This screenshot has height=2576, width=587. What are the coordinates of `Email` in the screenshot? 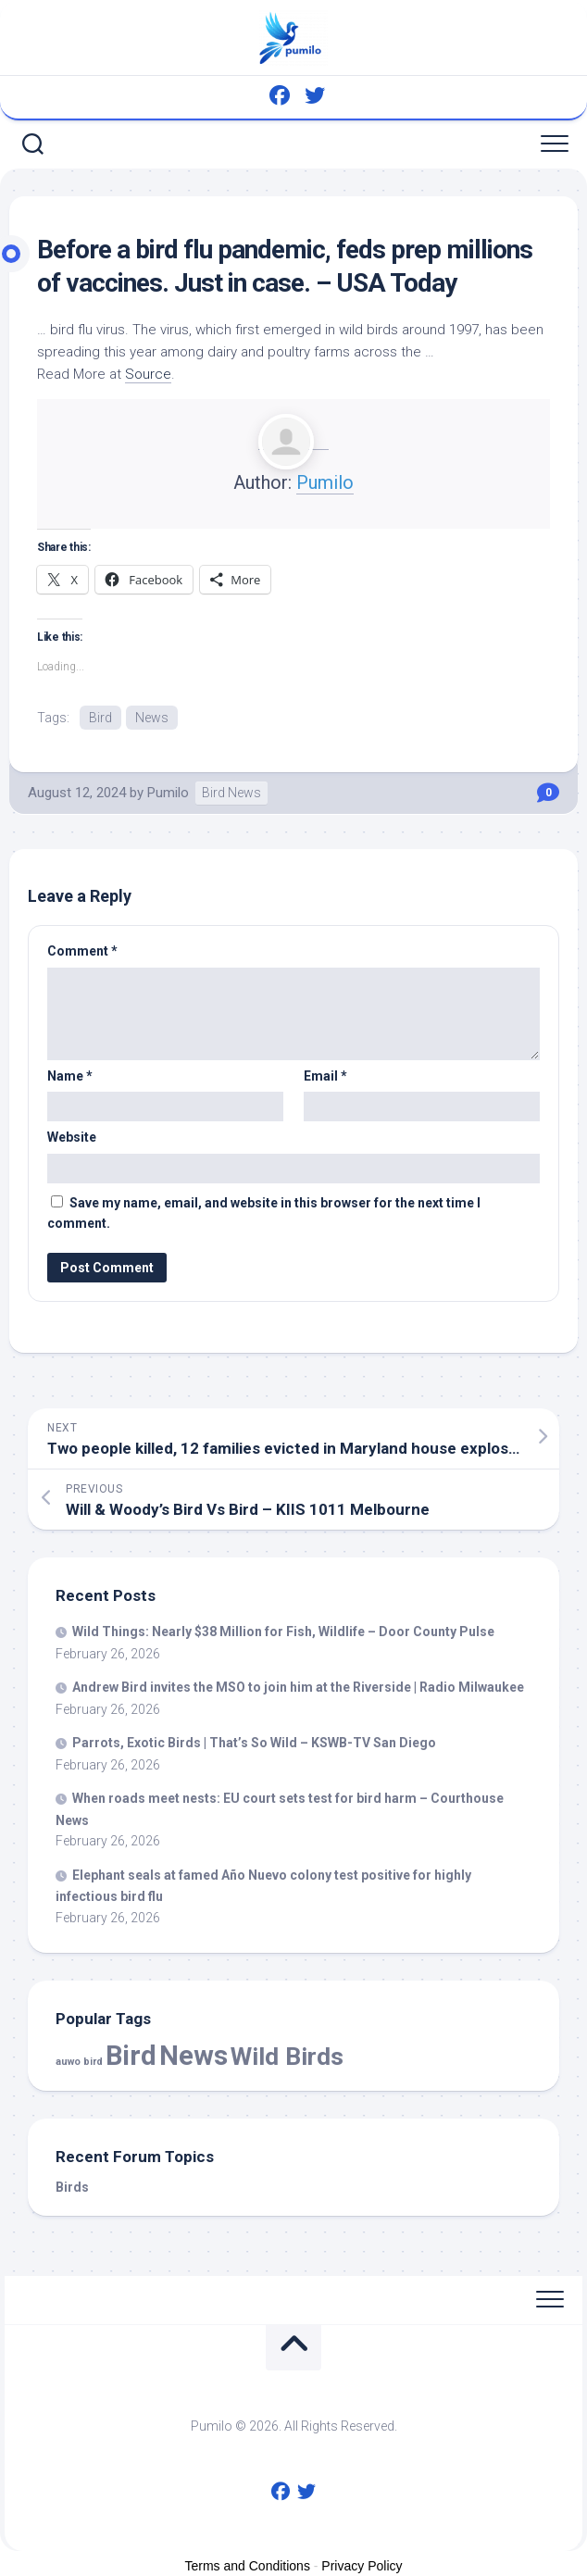 It's located at (325, 1076).